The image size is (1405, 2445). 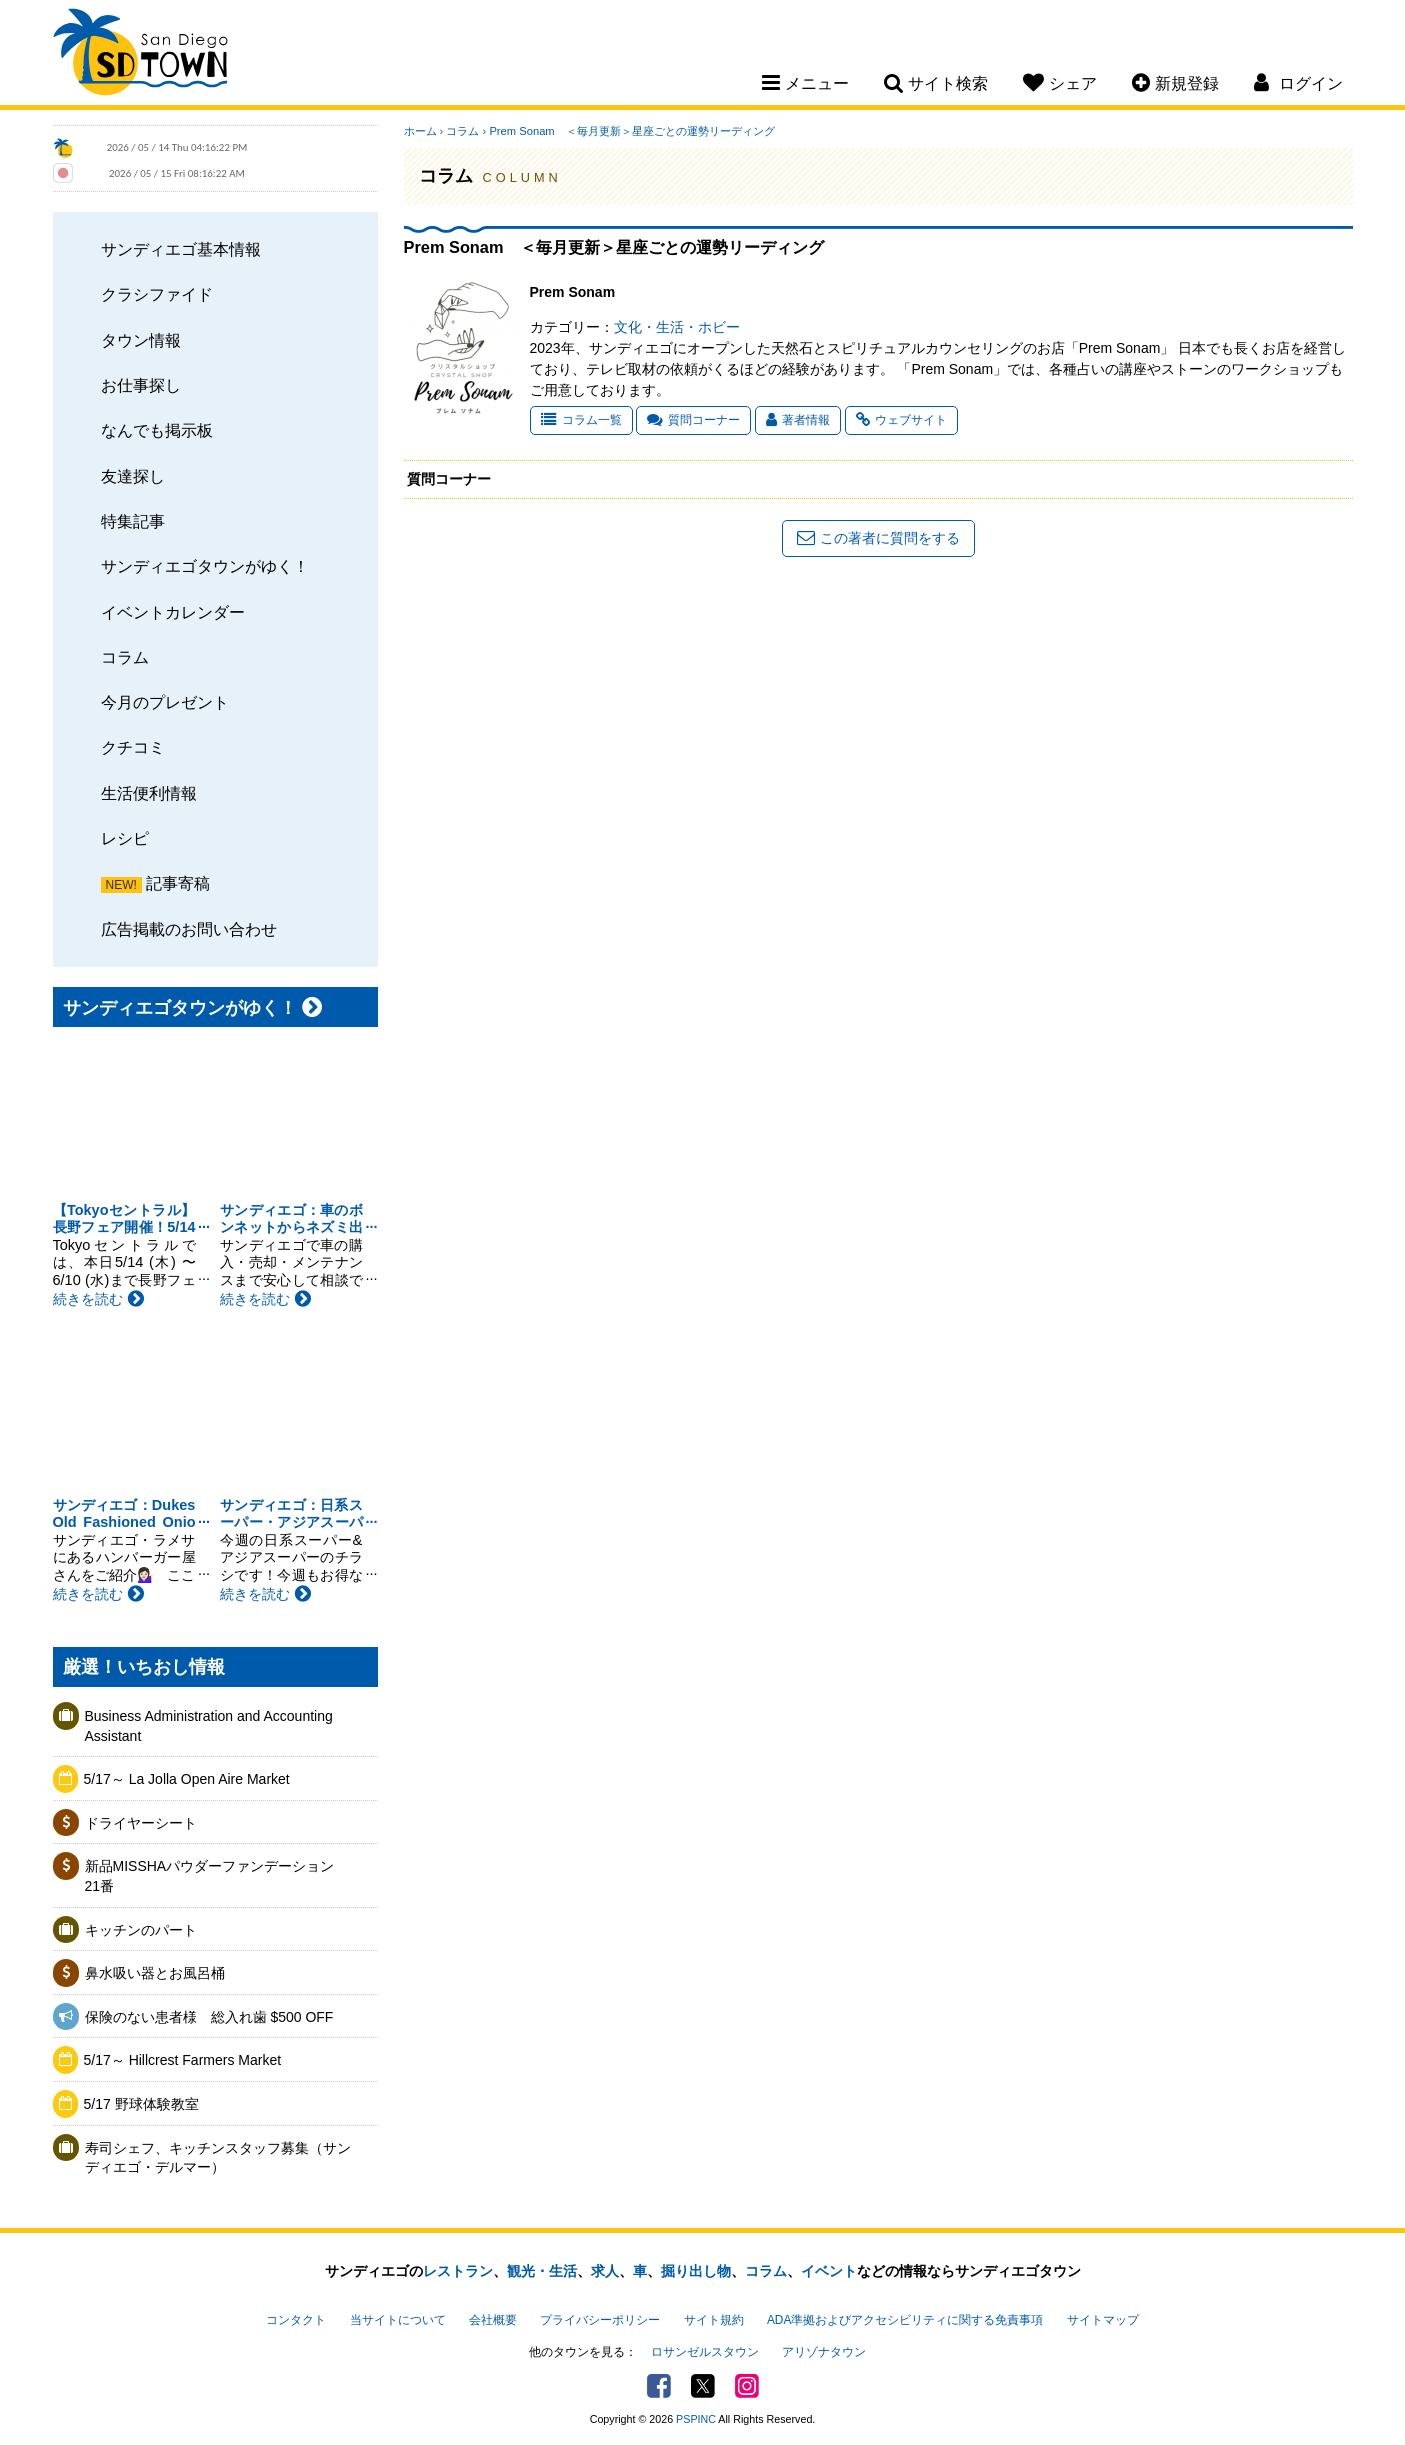 What do you see at coordinates (747, 2386) in the screenshot?
I see `Instagram` at bounding box center [747, 2386].